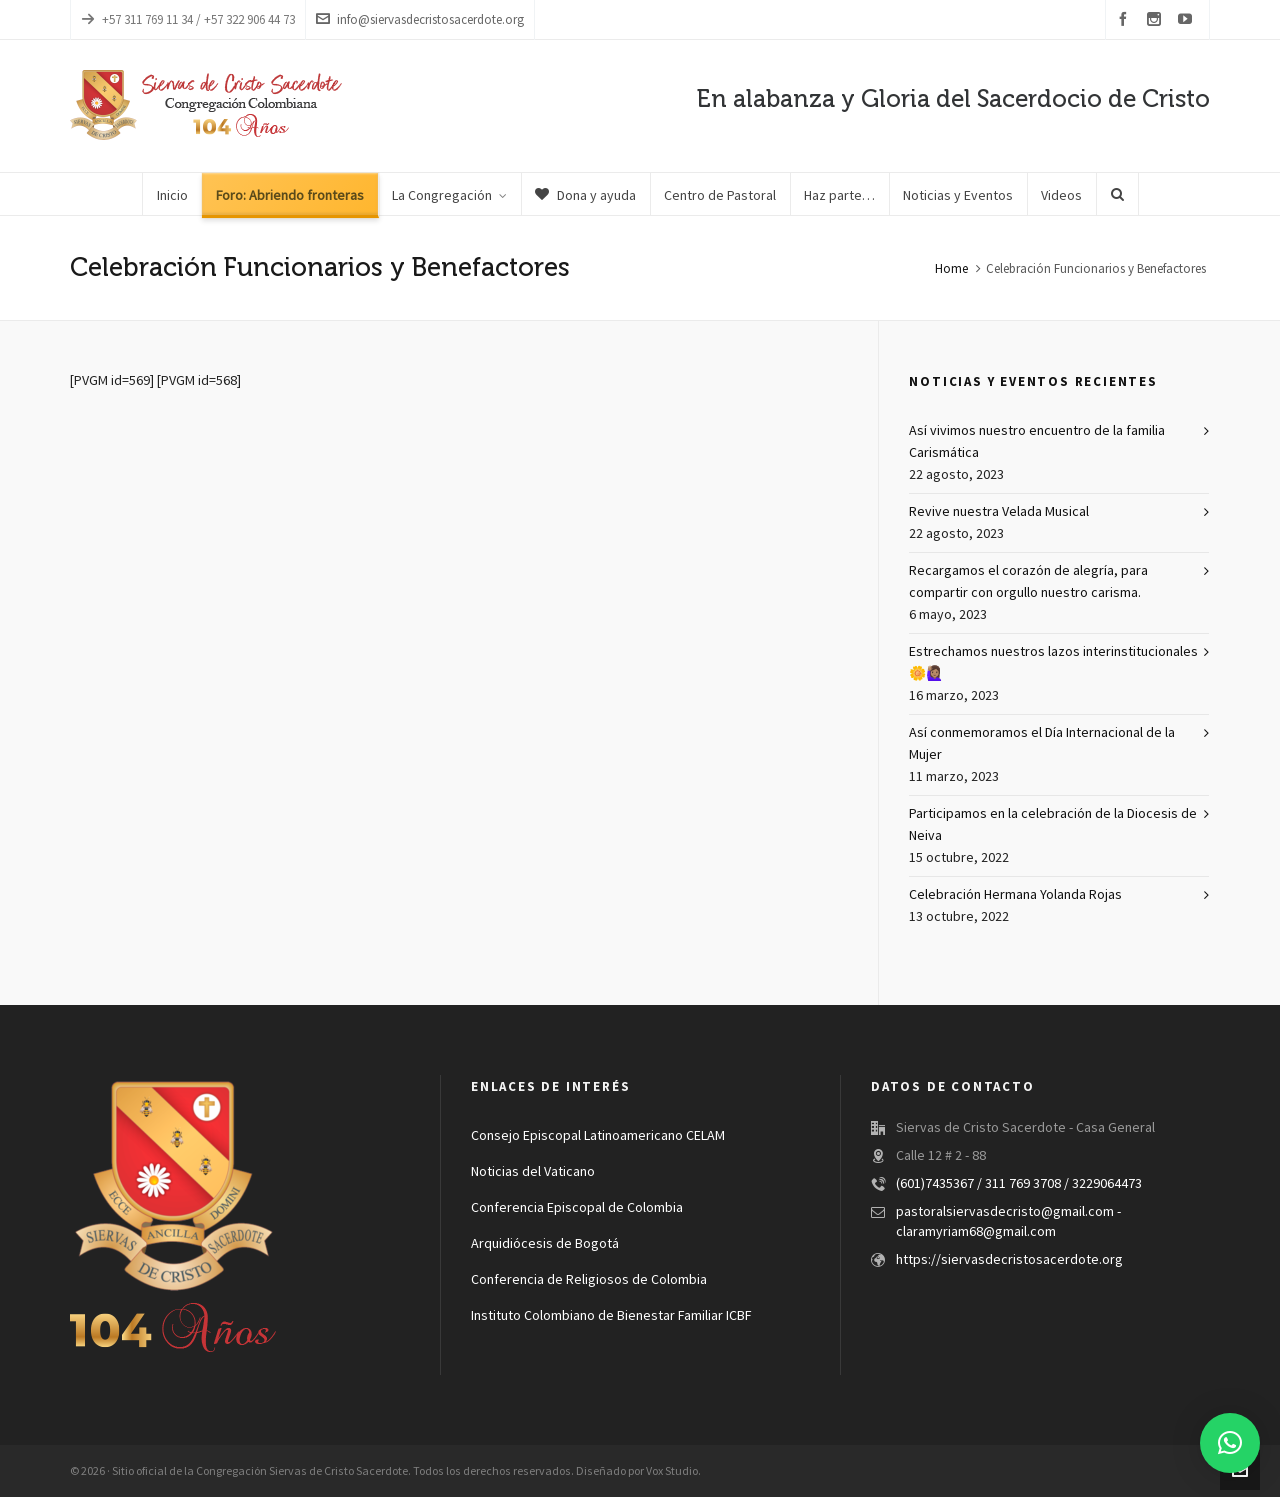 The height and width of the screenshot is (1497, 1280). I want to click on Estrechamos nuestros lazos interinstitucionales 🌼🙋🏽‍♀️, so click(1053, 663).